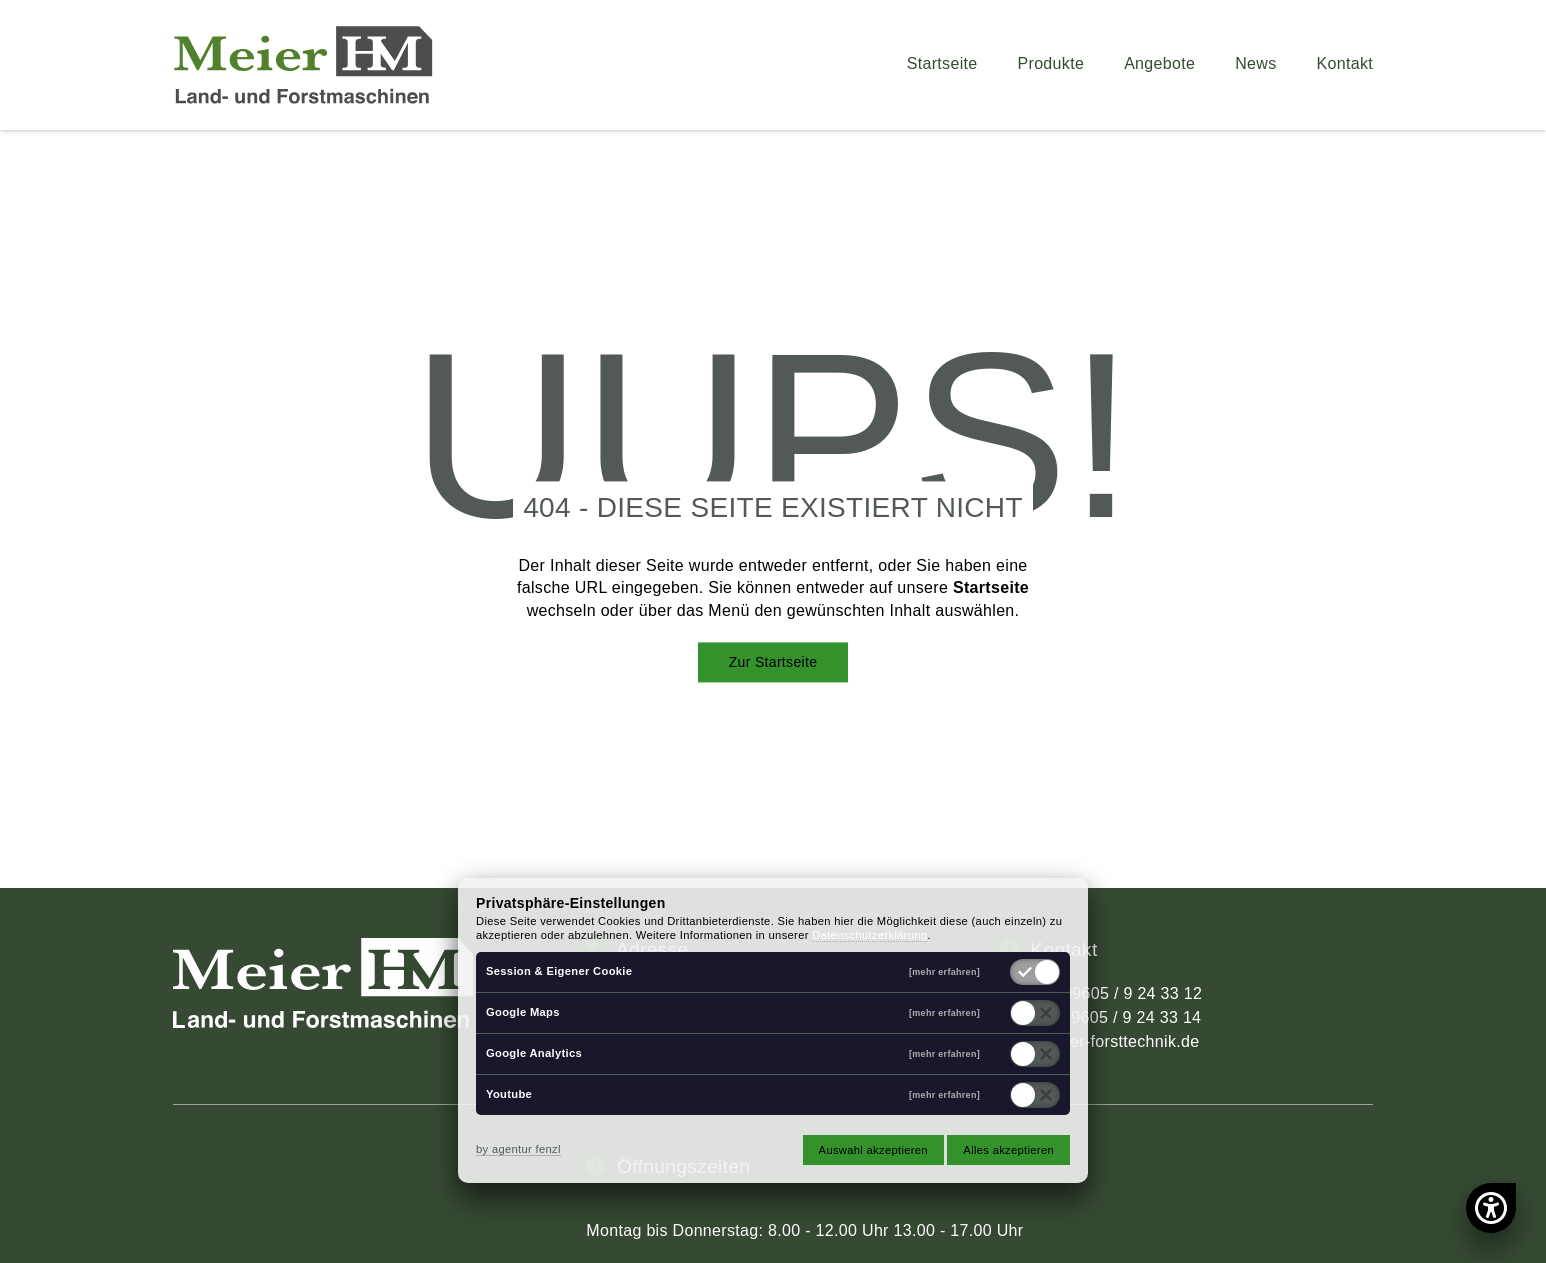 The width and height of the screenshot is (1546, 1263). Describe the element at coordinates (873, 1150) in the screenshot. I see `Auswahl akzeptieren` at that location.